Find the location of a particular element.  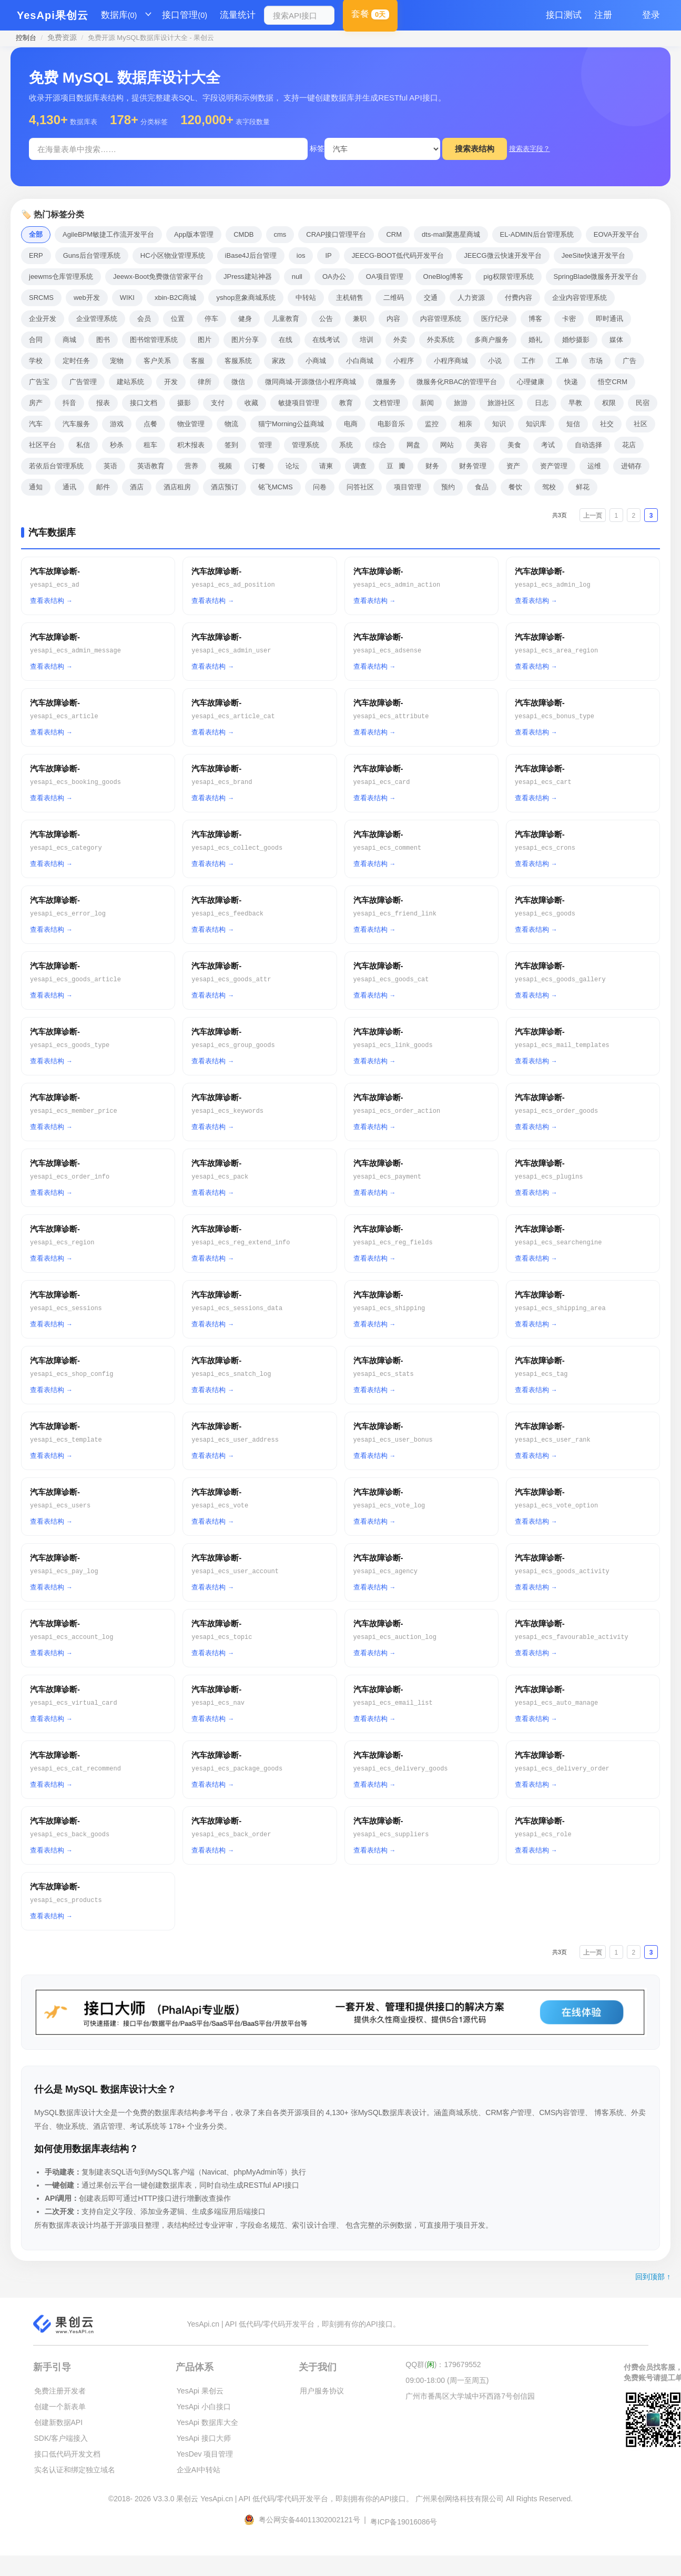

在线考试 is located at coordinates (326, 340).